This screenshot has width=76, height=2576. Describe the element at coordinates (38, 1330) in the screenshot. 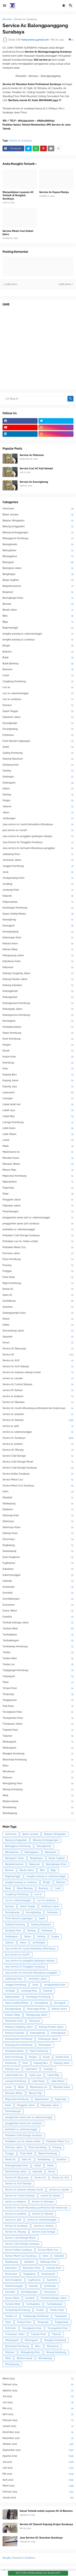

I see `Semambung Jabon` at that location.